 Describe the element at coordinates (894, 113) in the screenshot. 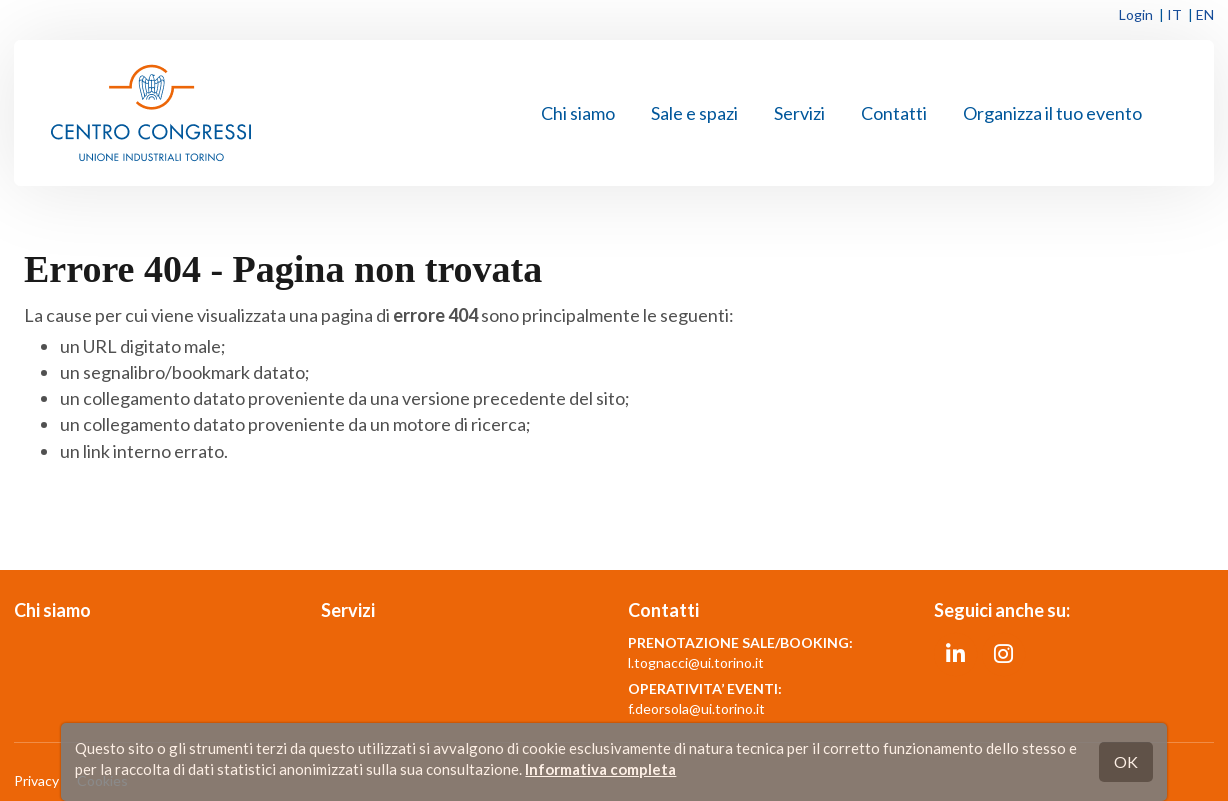

I see `Contatti` at that location.